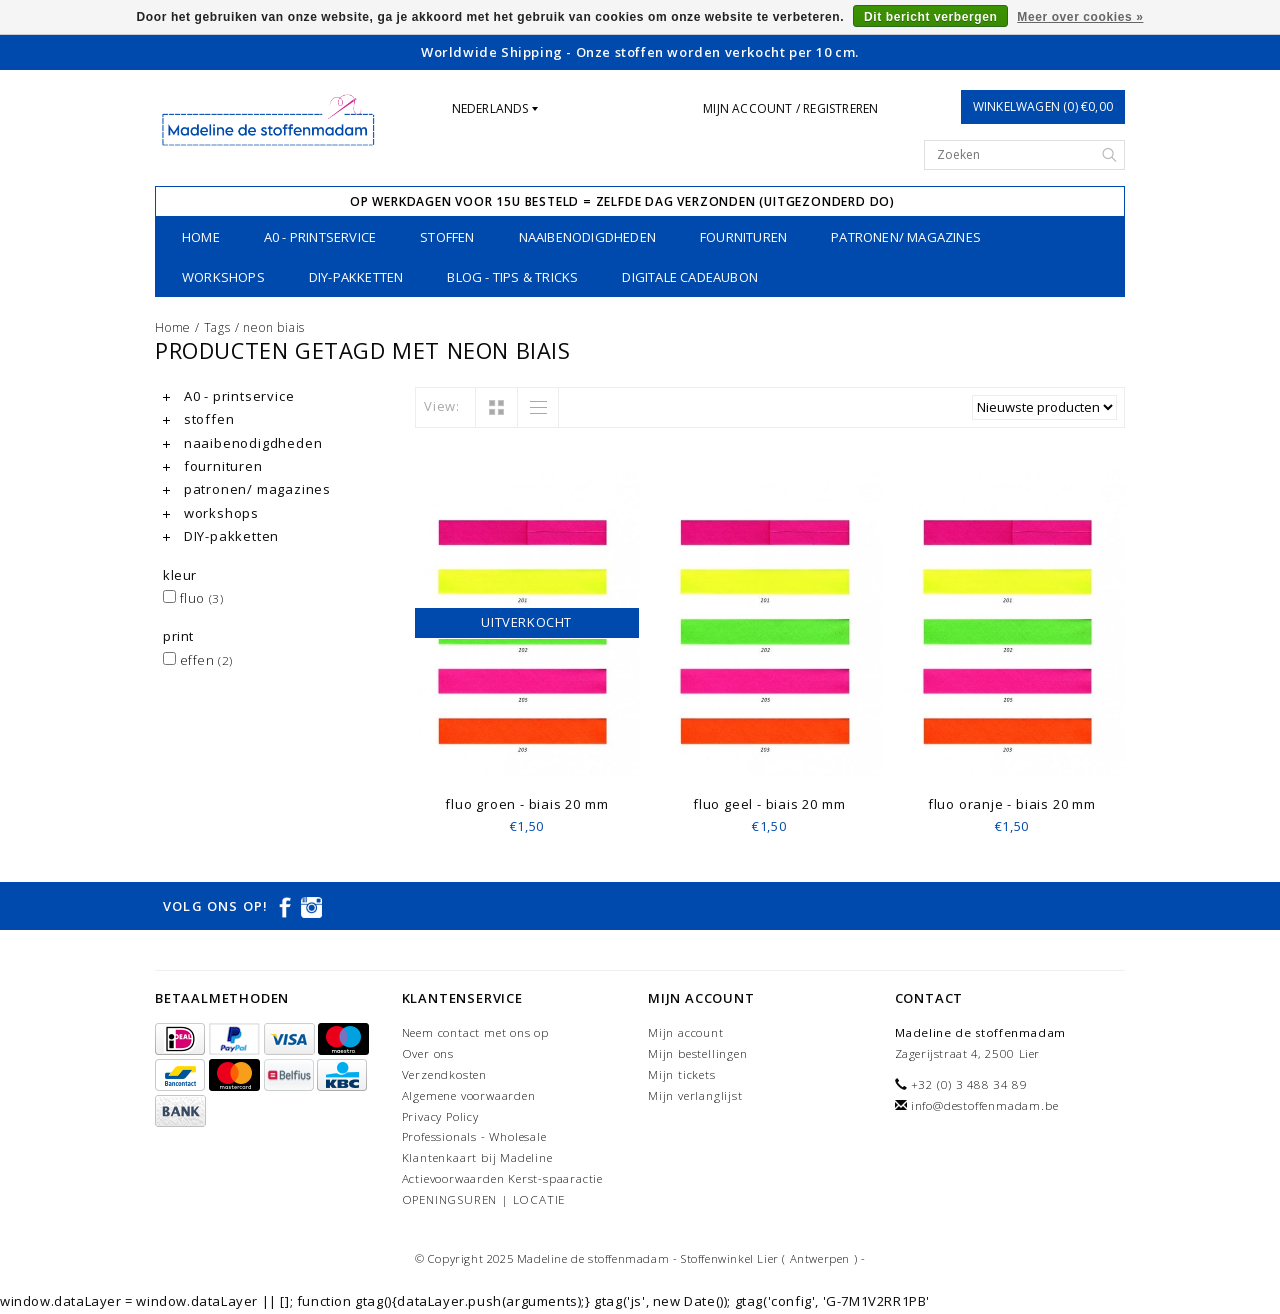  I want to click on Professionals - Wholesale, so click(474, 1136).